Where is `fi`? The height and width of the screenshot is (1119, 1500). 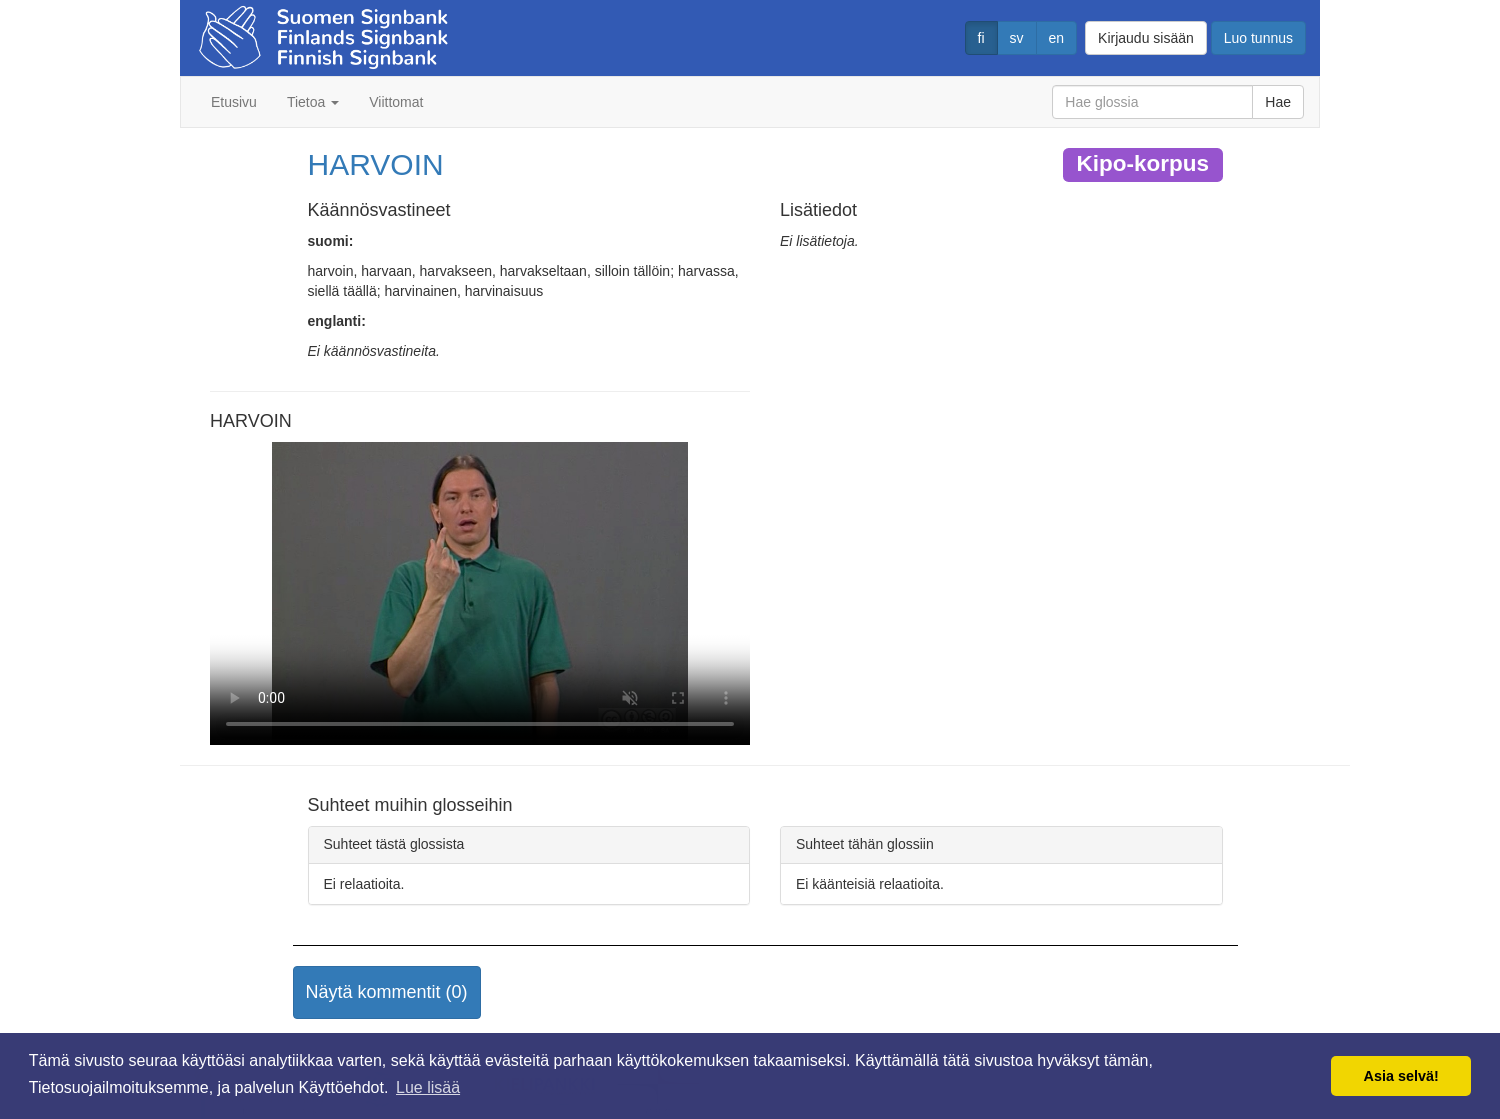
fi is located at coordinates (981, 38).